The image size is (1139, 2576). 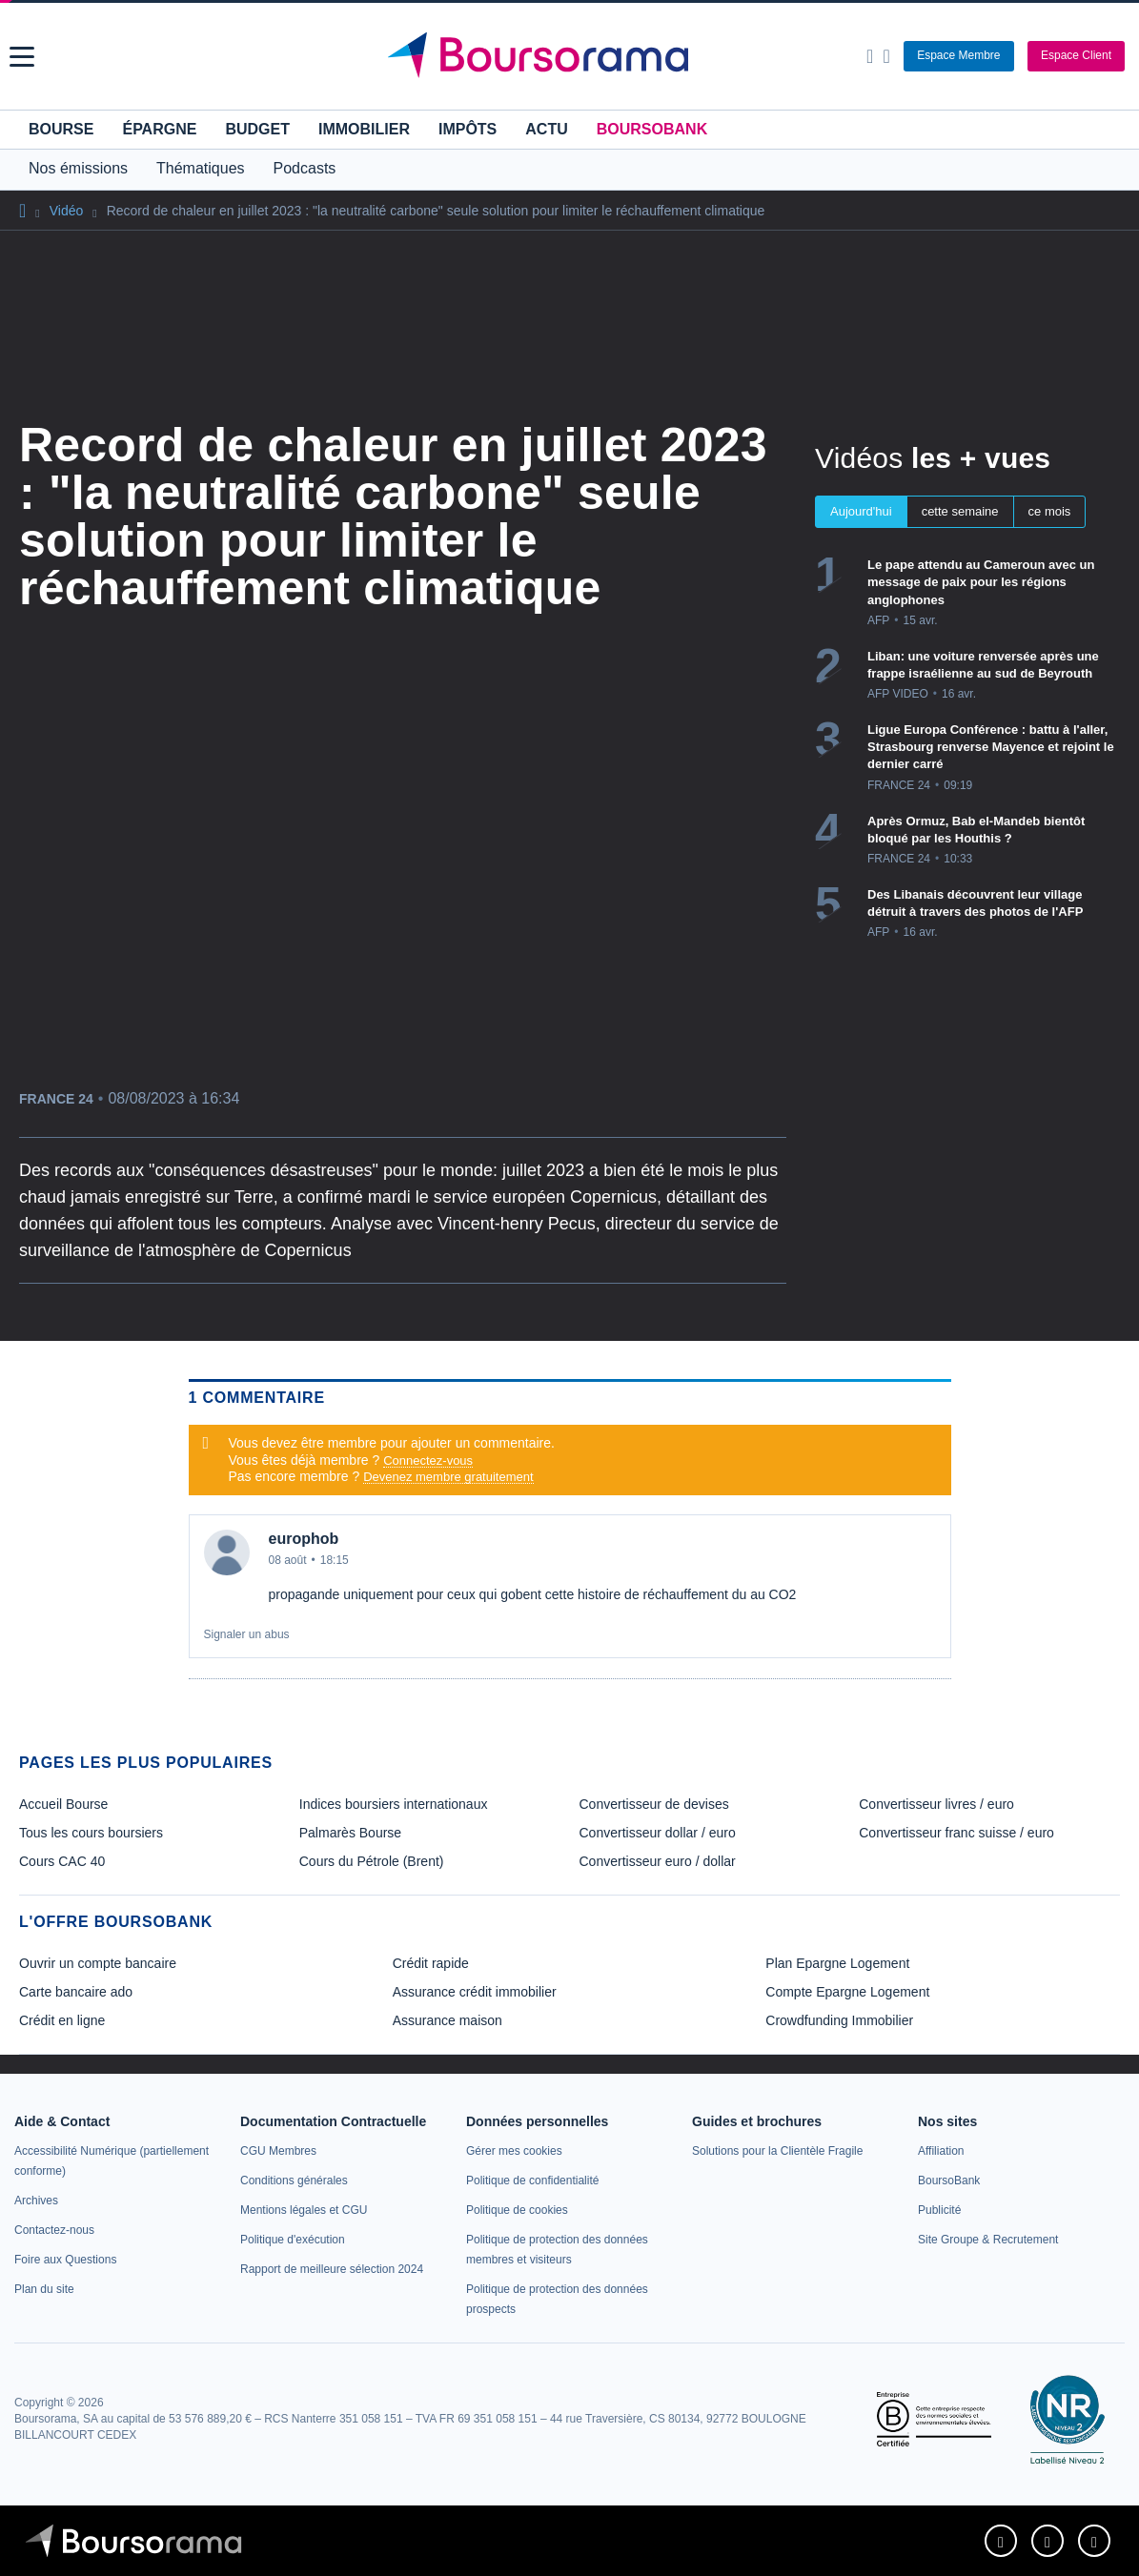 What do you see at coordinates (36, 2200) in the screenshot?
I see `[link]` at bounding box center [36, 2200].